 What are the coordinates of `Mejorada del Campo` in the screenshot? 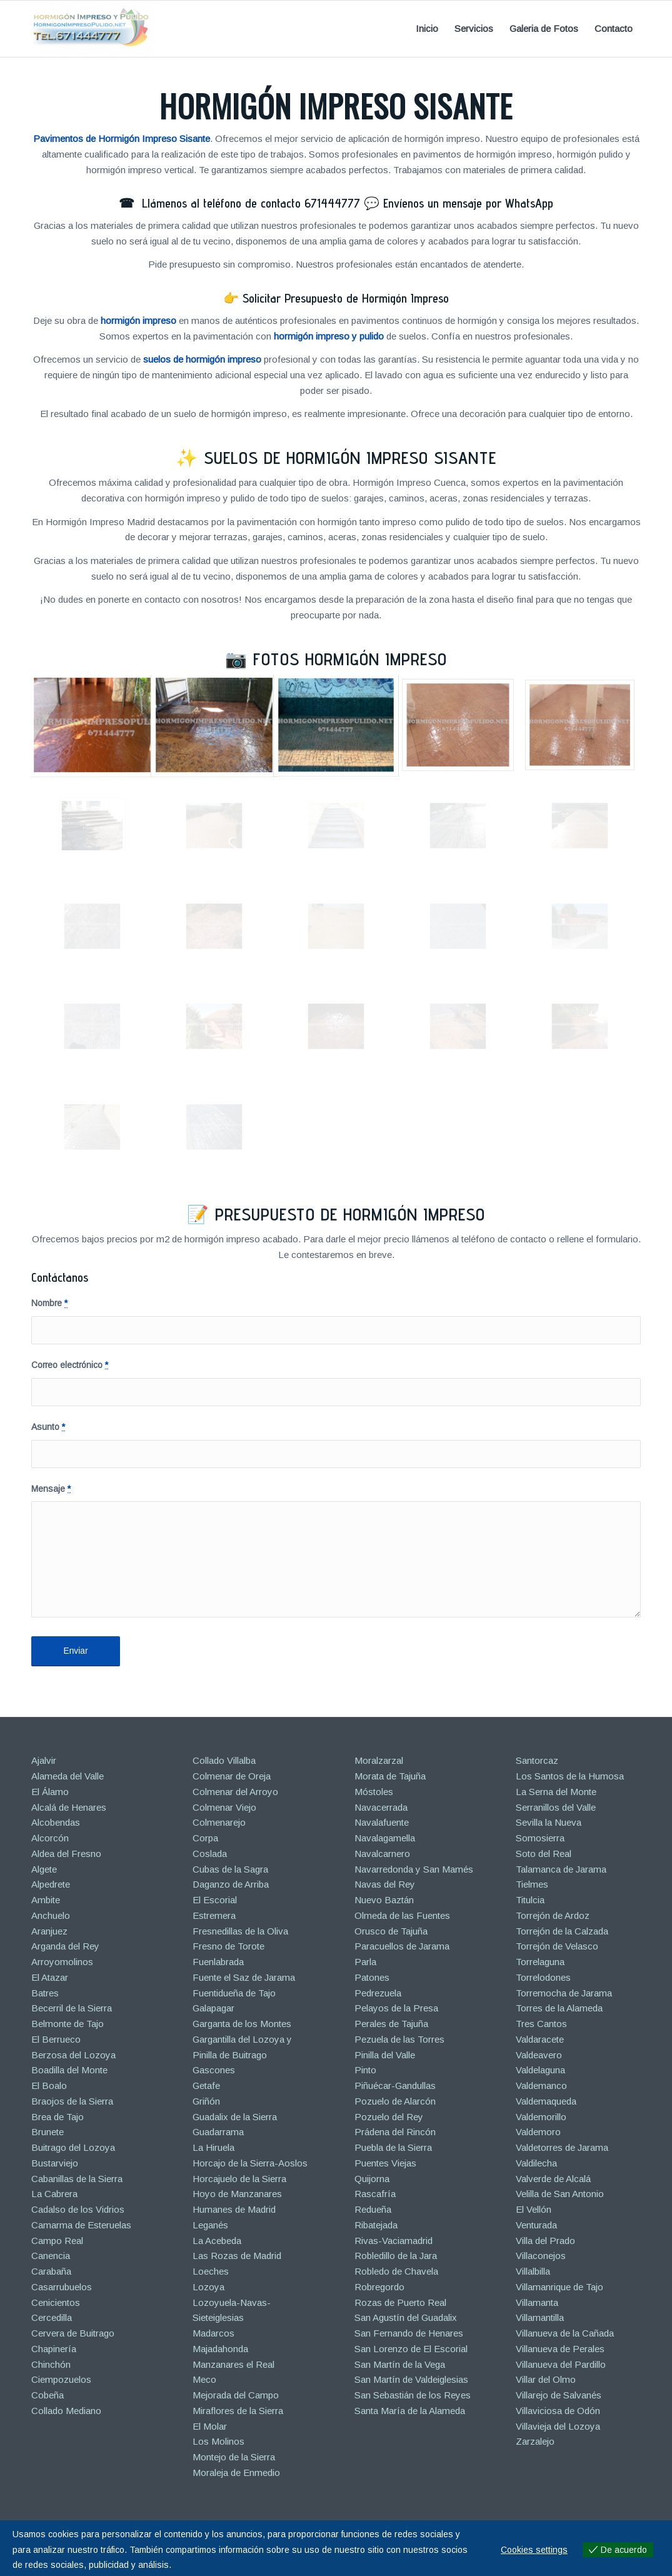 It's located at (236, 2395).